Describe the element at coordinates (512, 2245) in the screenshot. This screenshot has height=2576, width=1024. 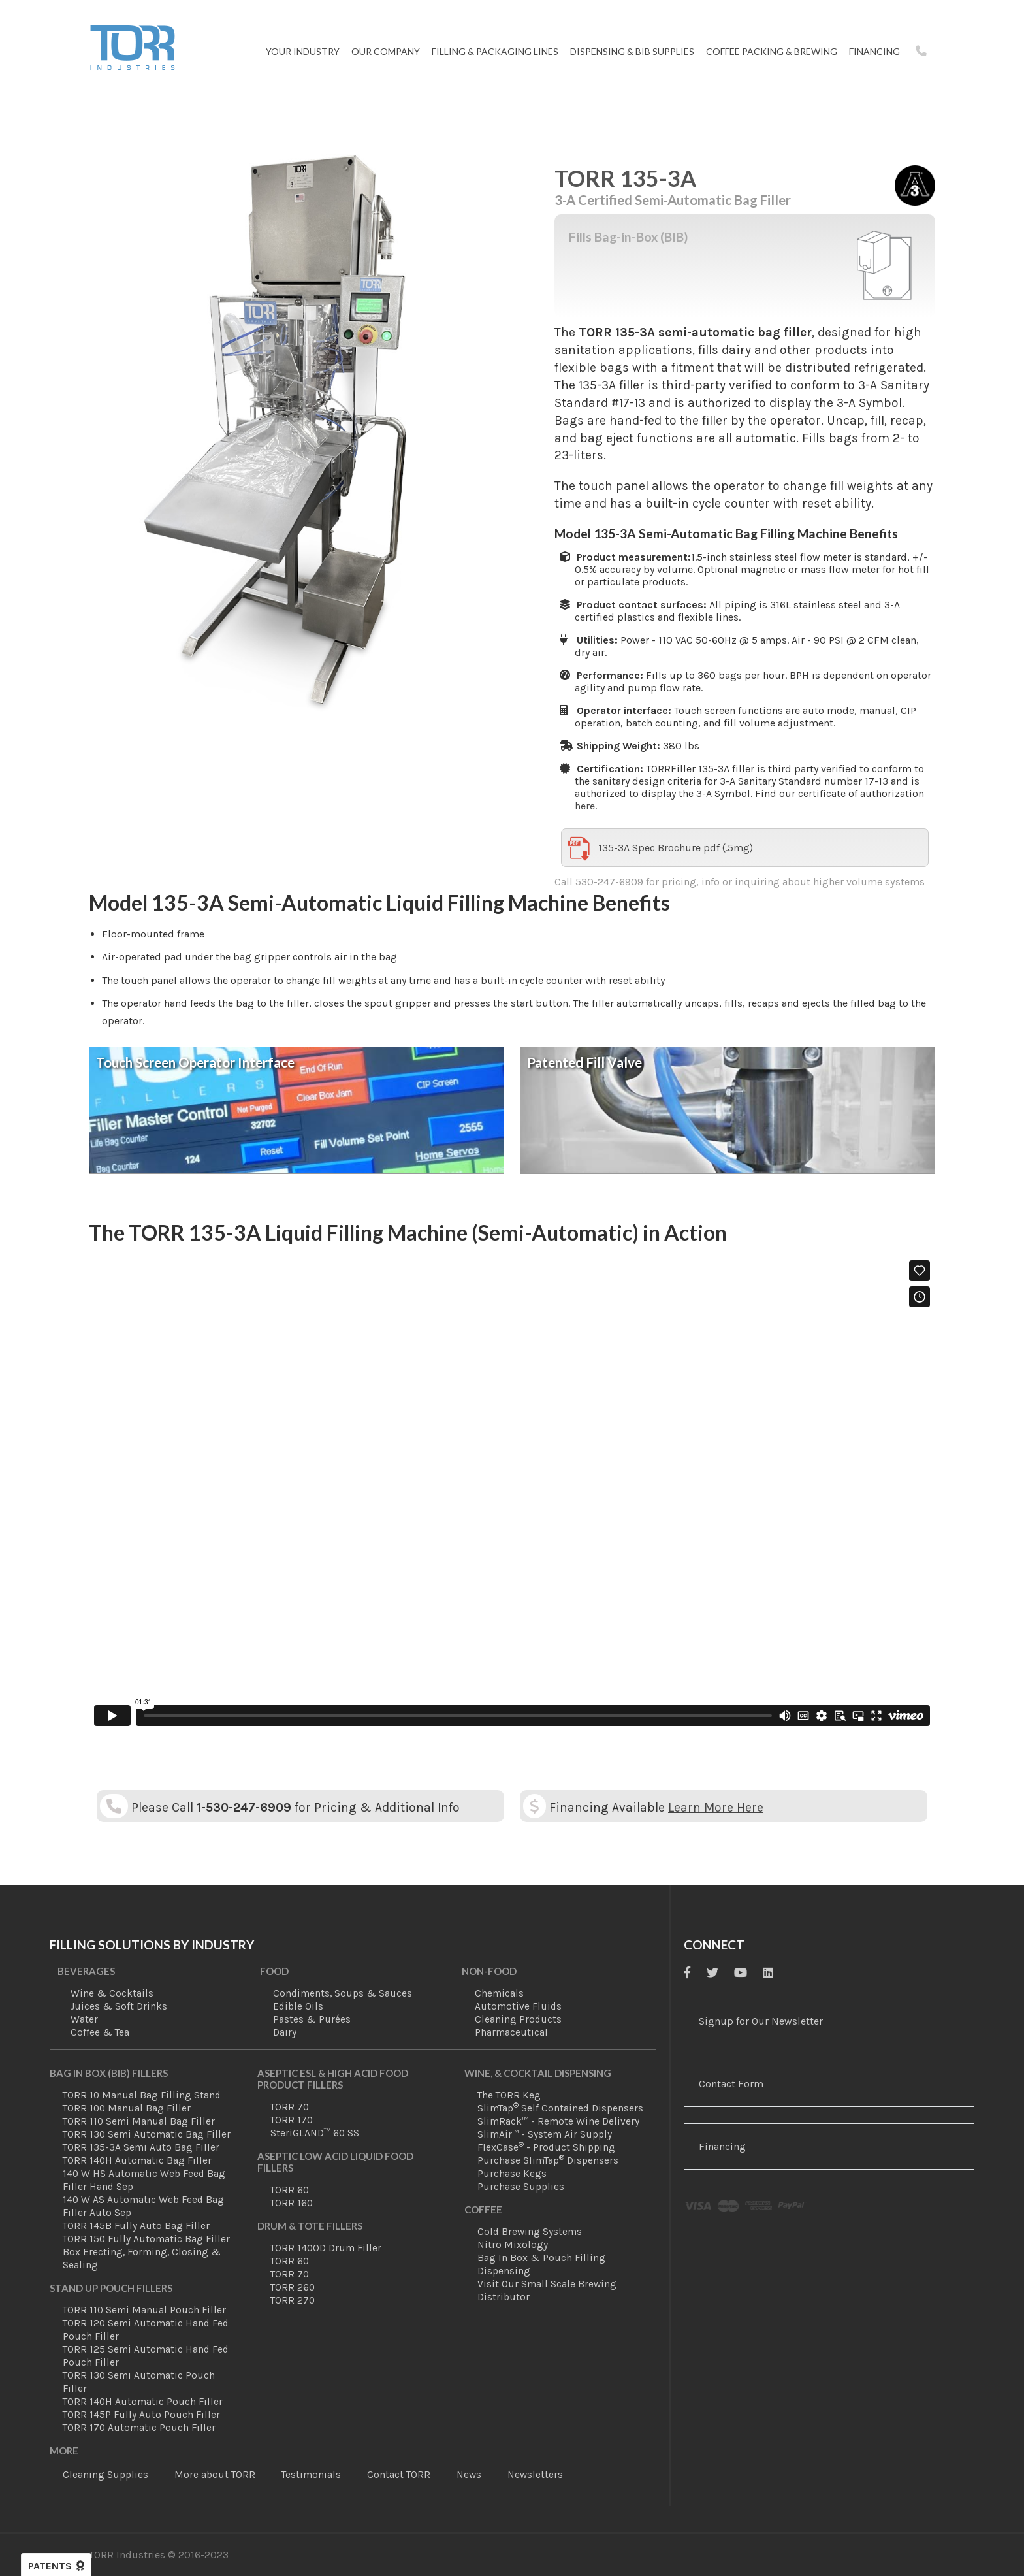
I see `Nitro Mixology` at that location.